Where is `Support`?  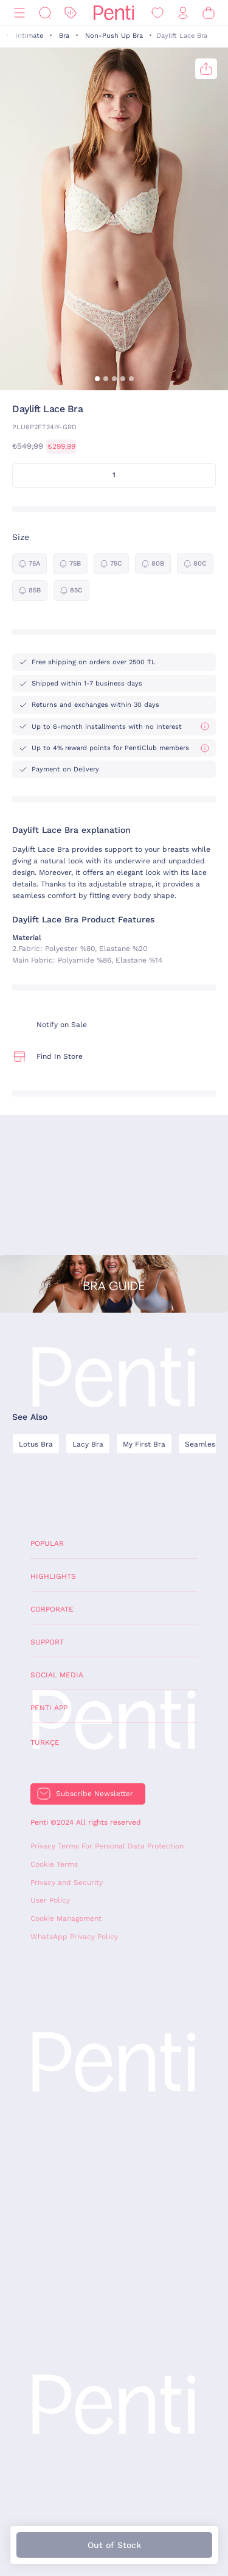 Support is located at coordinates (47, 1642).